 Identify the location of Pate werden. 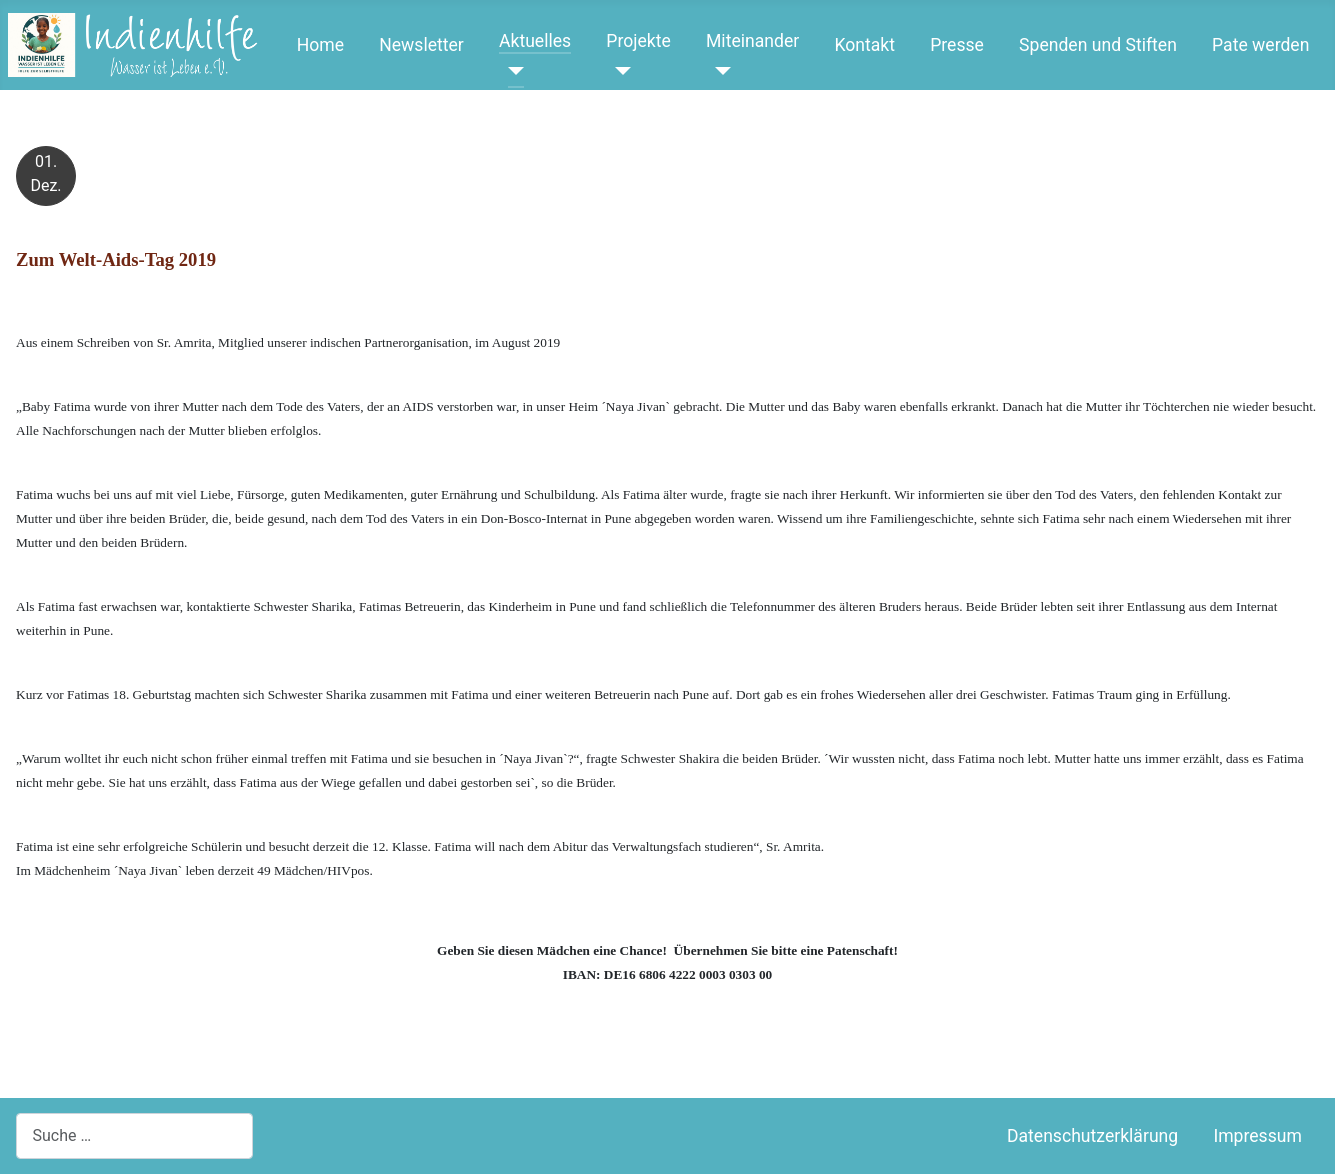
(1260, 45).